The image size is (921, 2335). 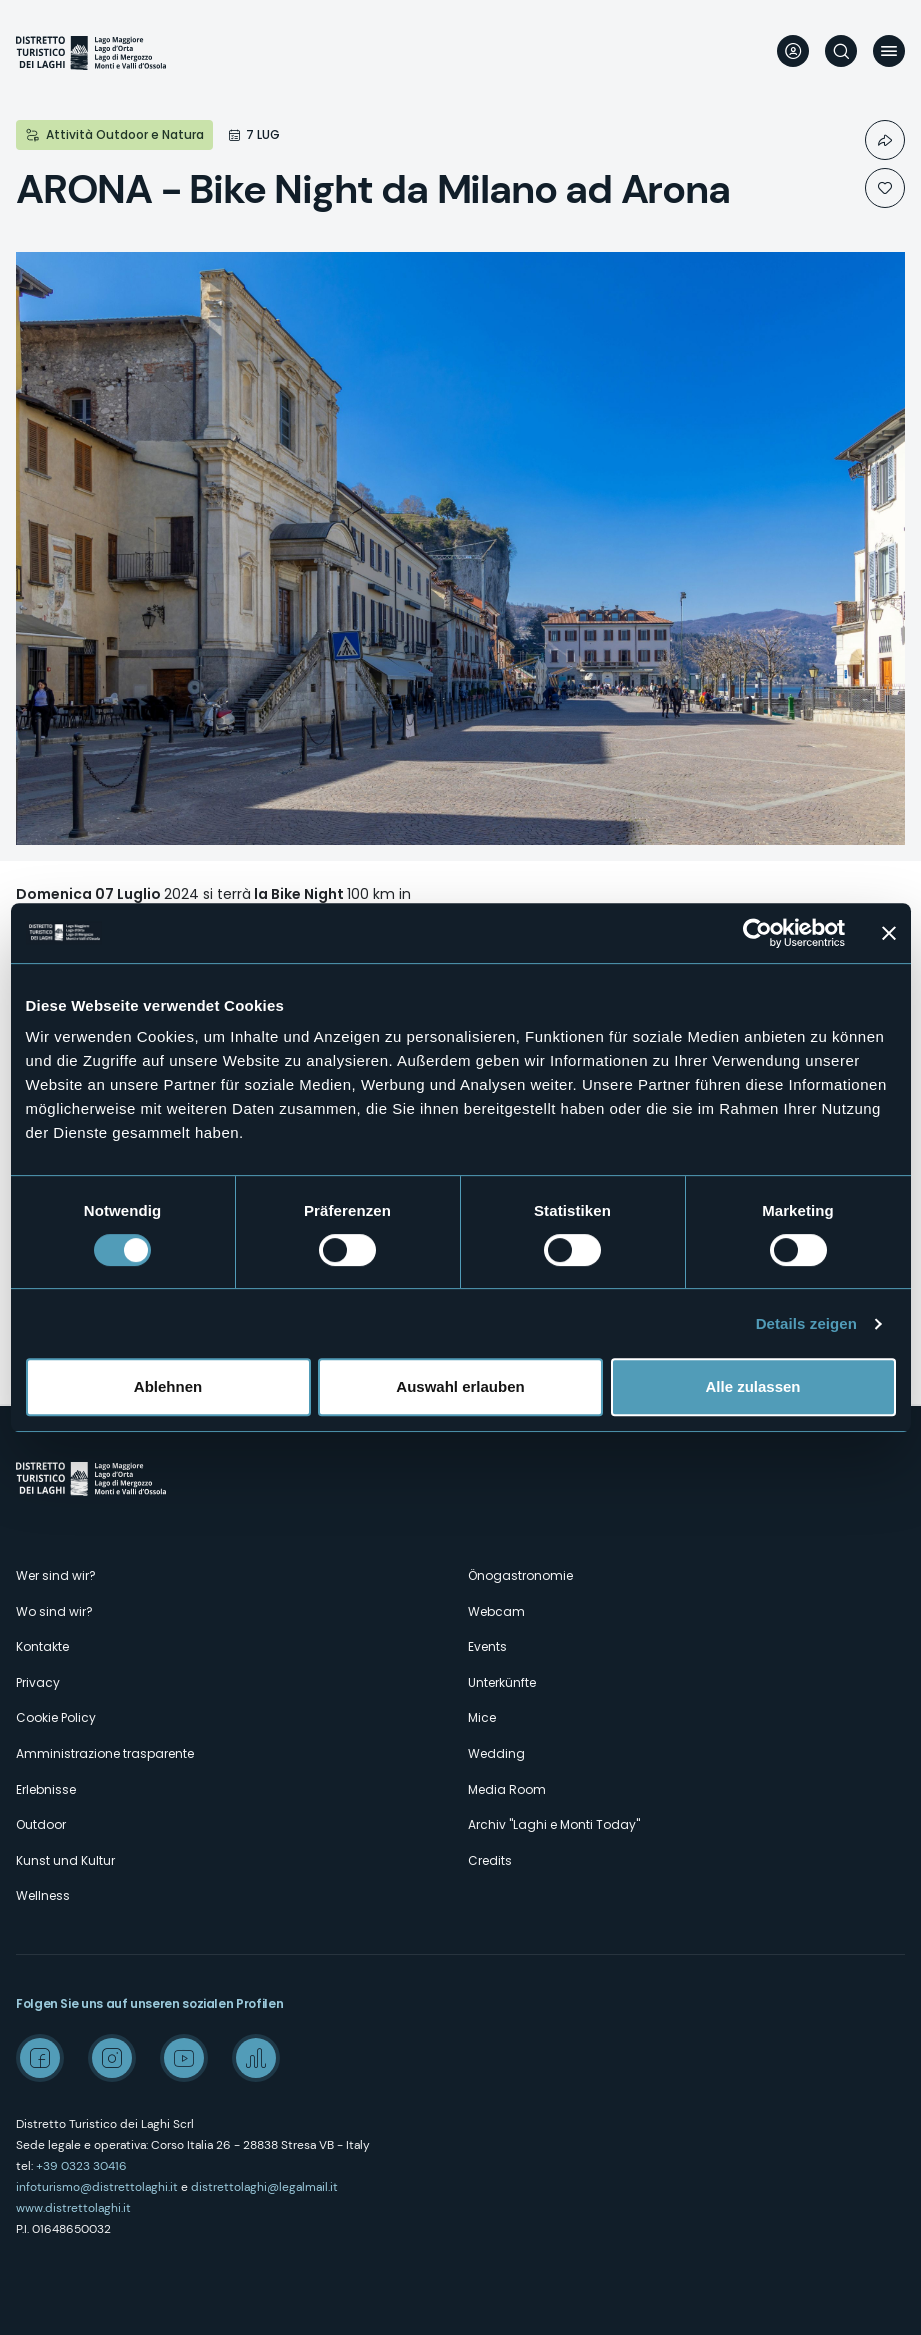 I want to click on Spreaker, so click(x=256, y=2058).